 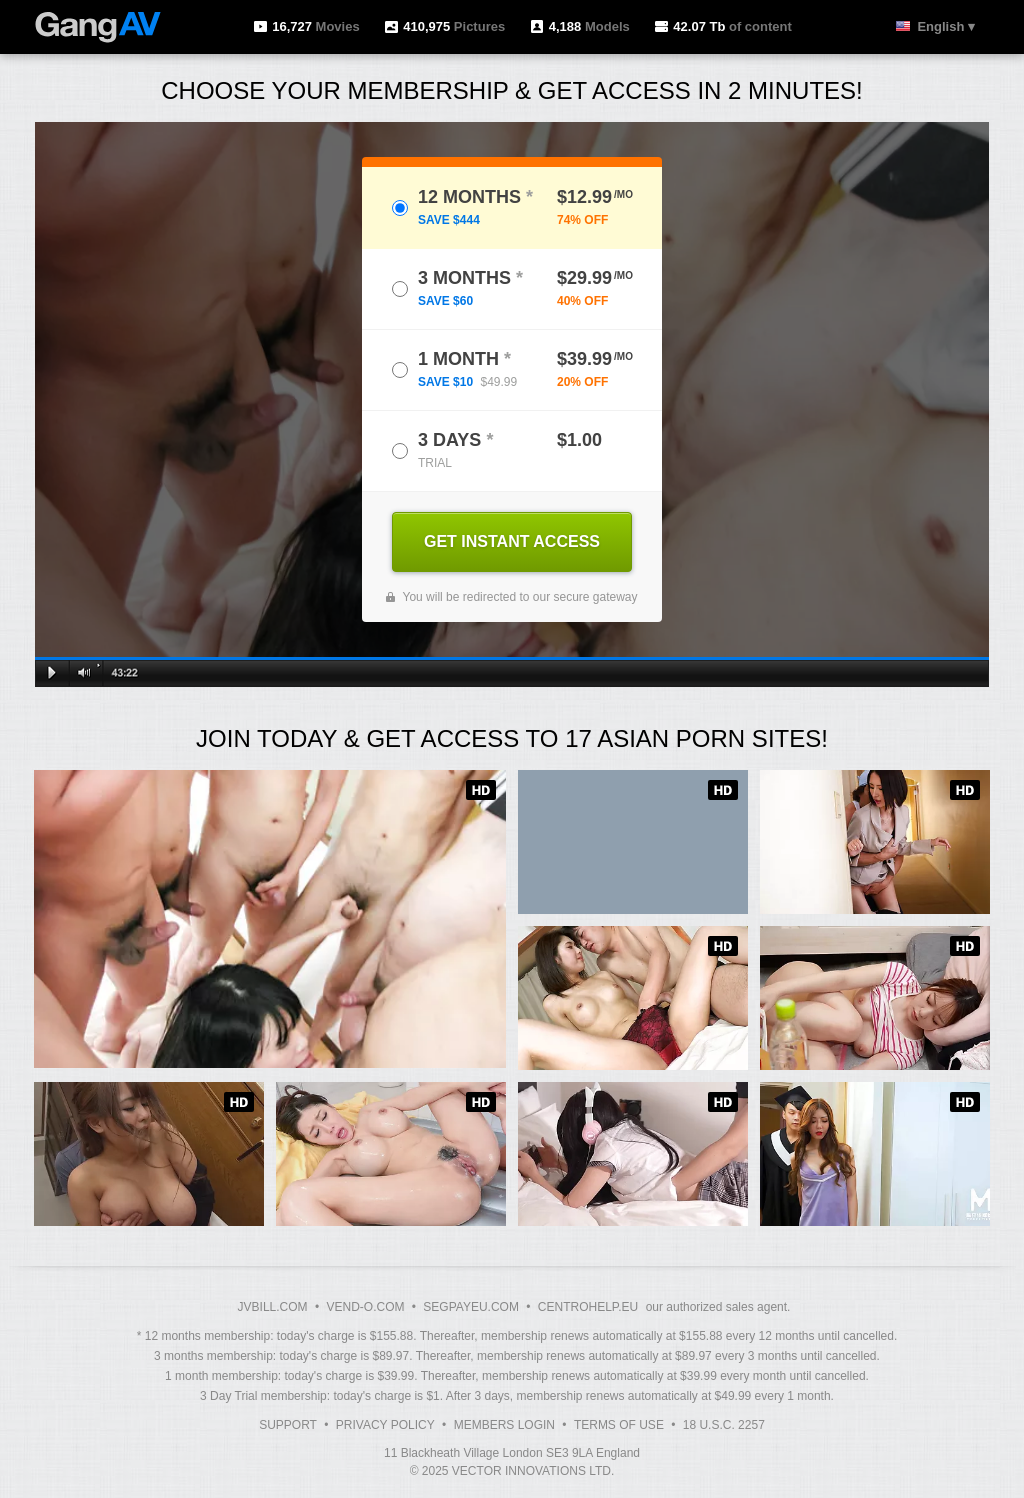 What do you see at coordinates (504, 1425) in the screenshot?
I see `Members Login` at bounding box center [504, 1425].